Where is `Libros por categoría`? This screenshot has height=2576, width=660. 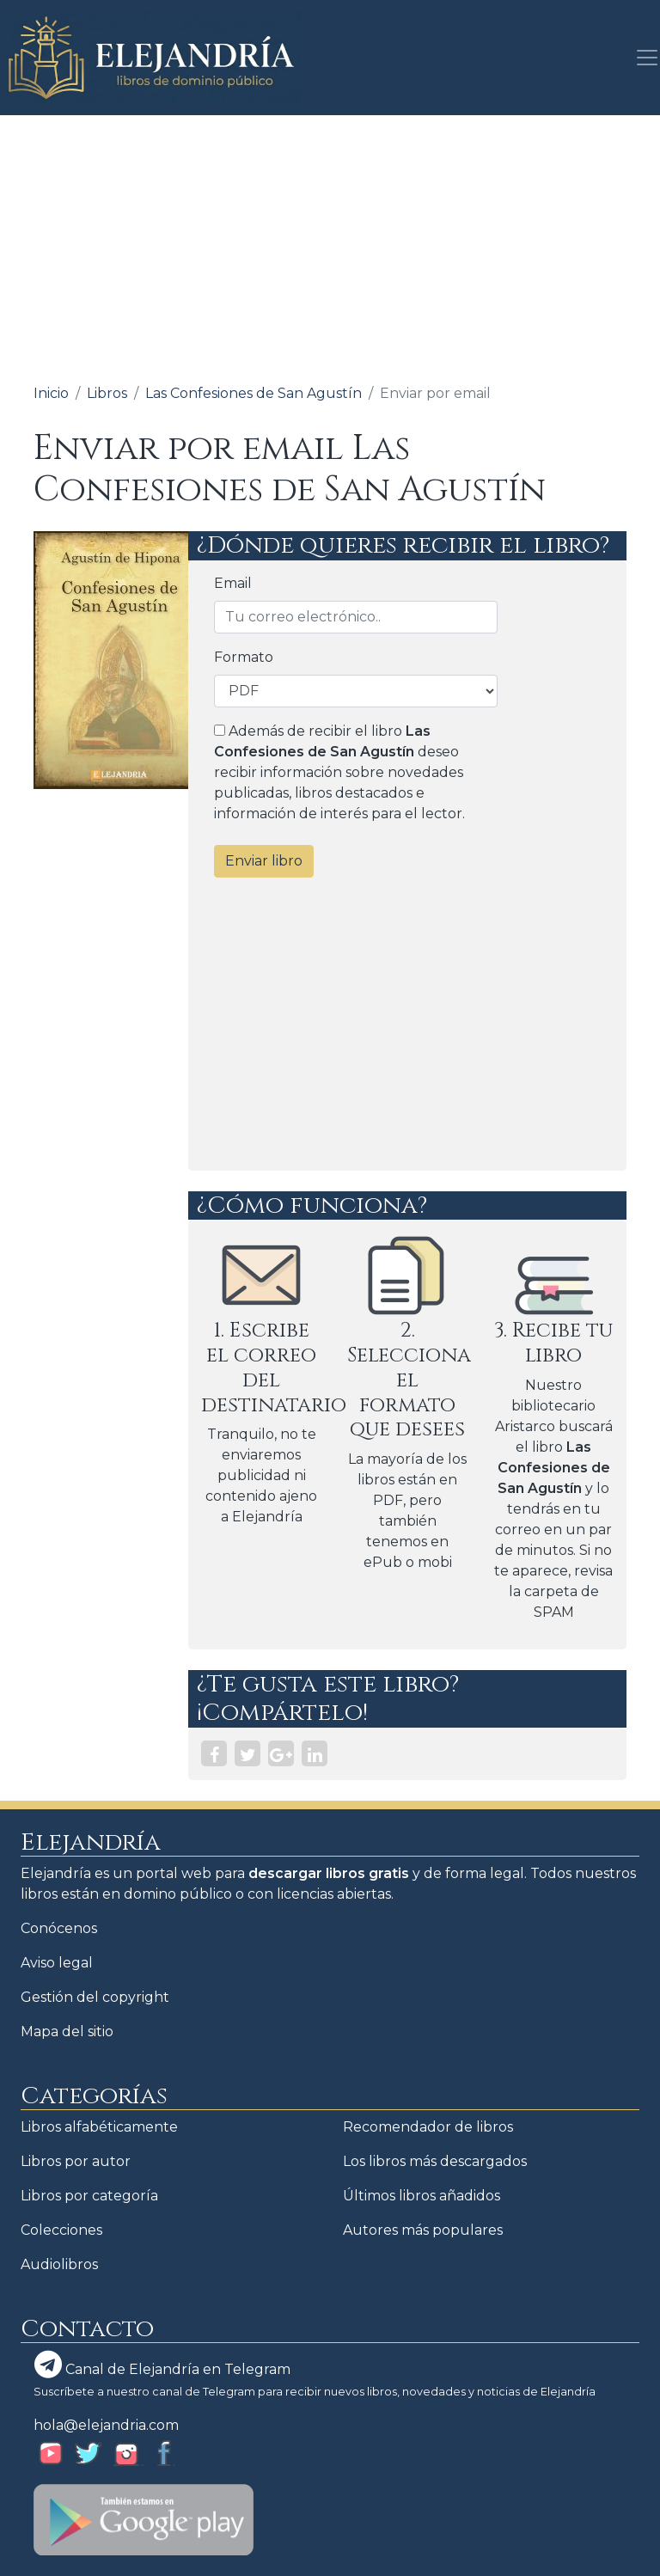 Libros por categoría is located at coordinates (89, 2195).